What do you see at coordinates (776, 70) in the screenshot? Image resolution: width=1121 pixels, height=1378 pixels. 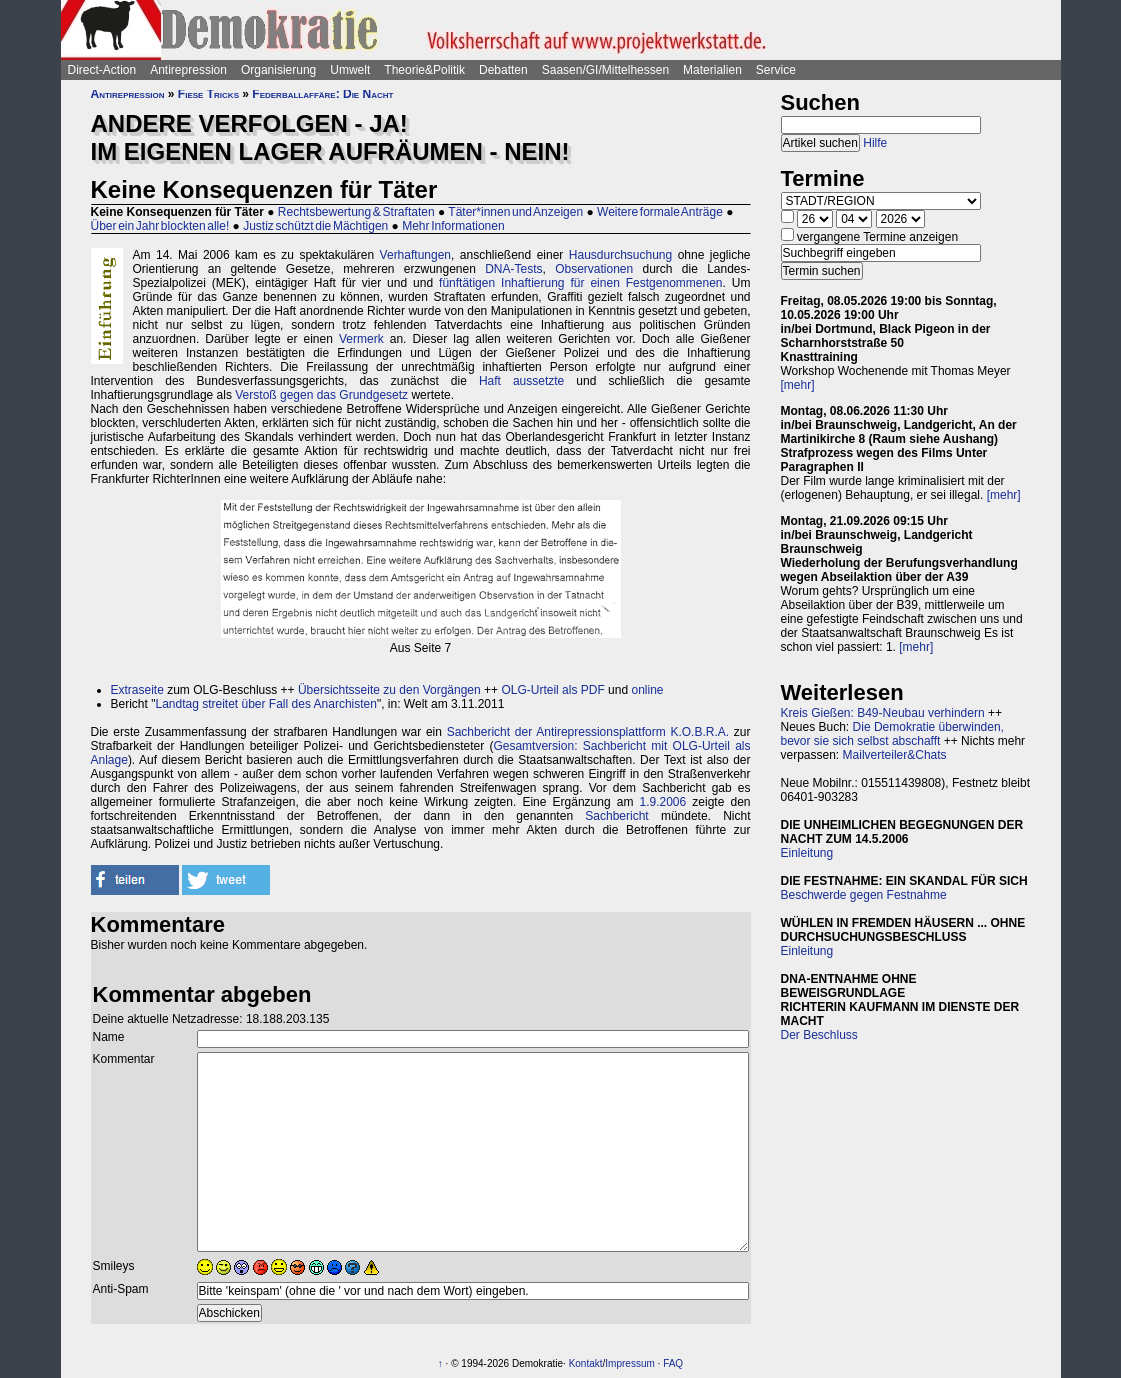 I see `Service` at bounding box center [776, 70].